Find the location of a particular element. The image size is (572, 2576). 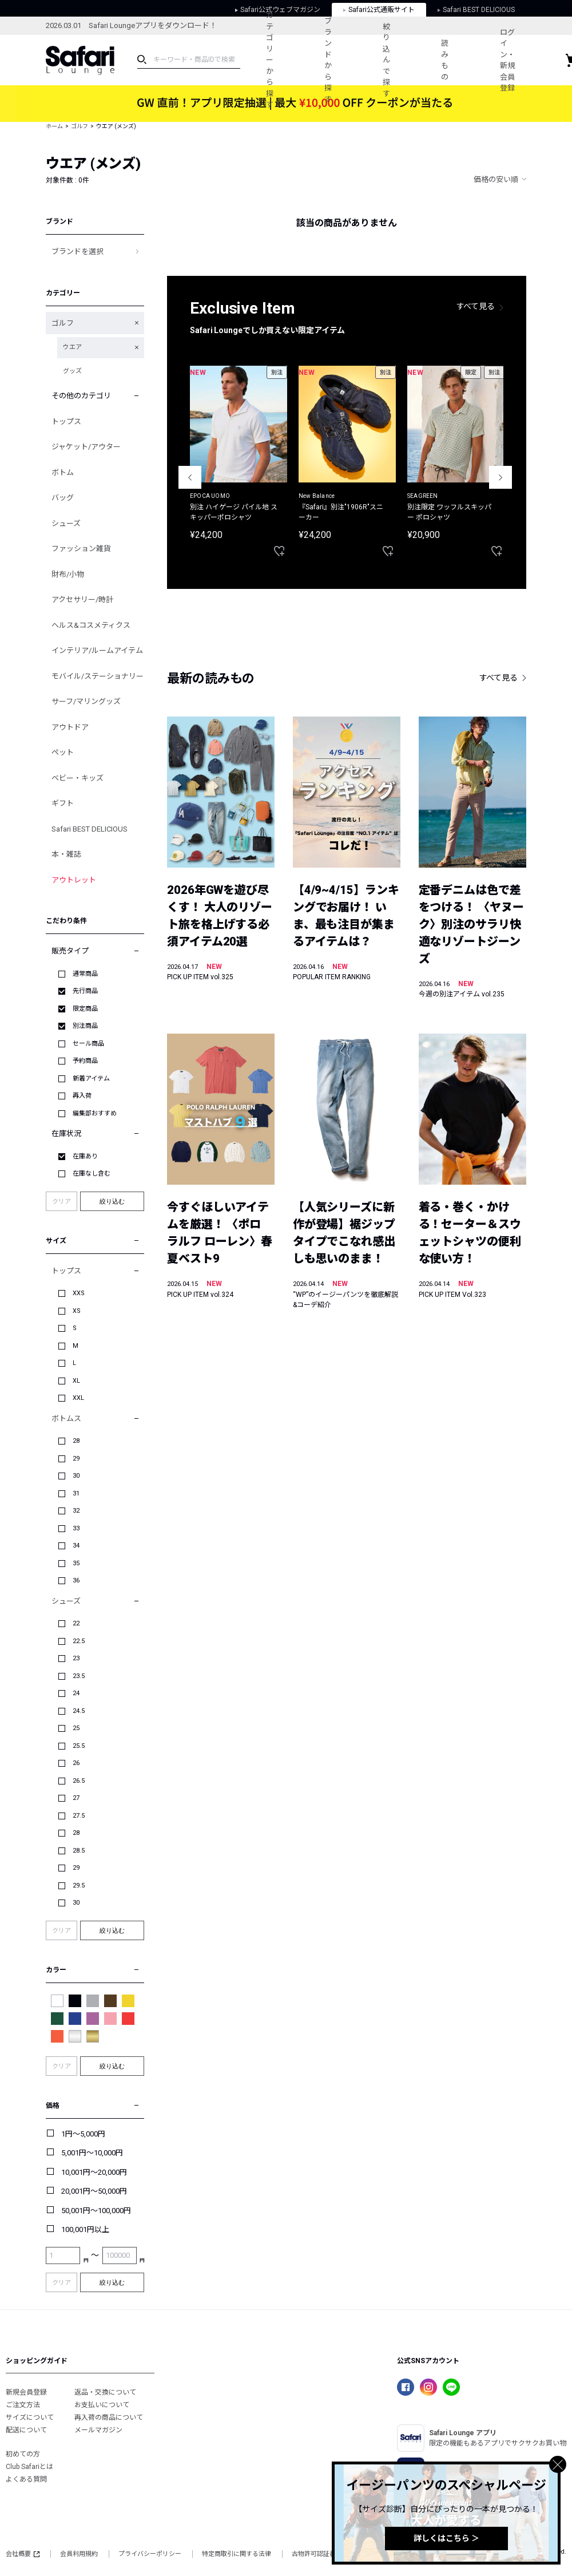

26 is located at coordinates (76, 1763).